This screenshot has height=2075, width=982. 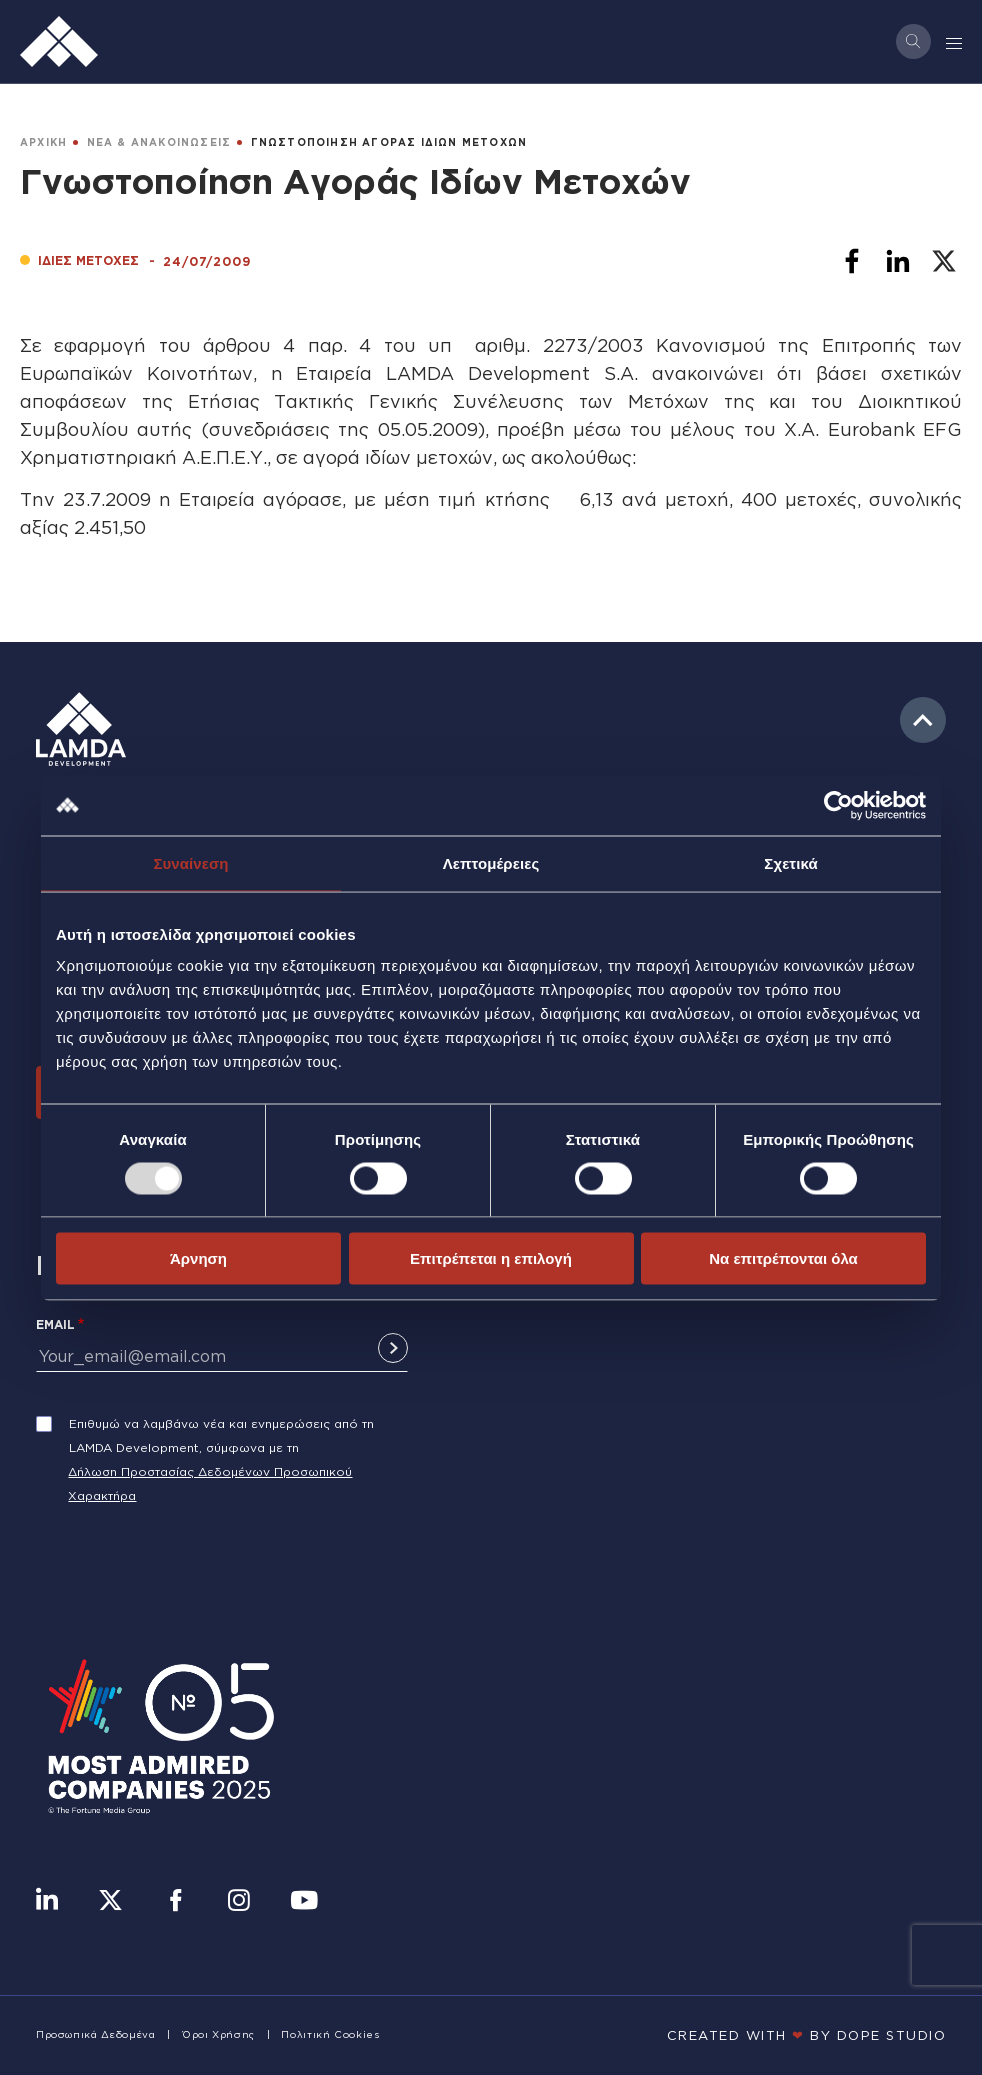 What do you see at coordinates (852, 261) in the screenshot?
I see `[Share to Facebook]` at bounding box center [852, 261].